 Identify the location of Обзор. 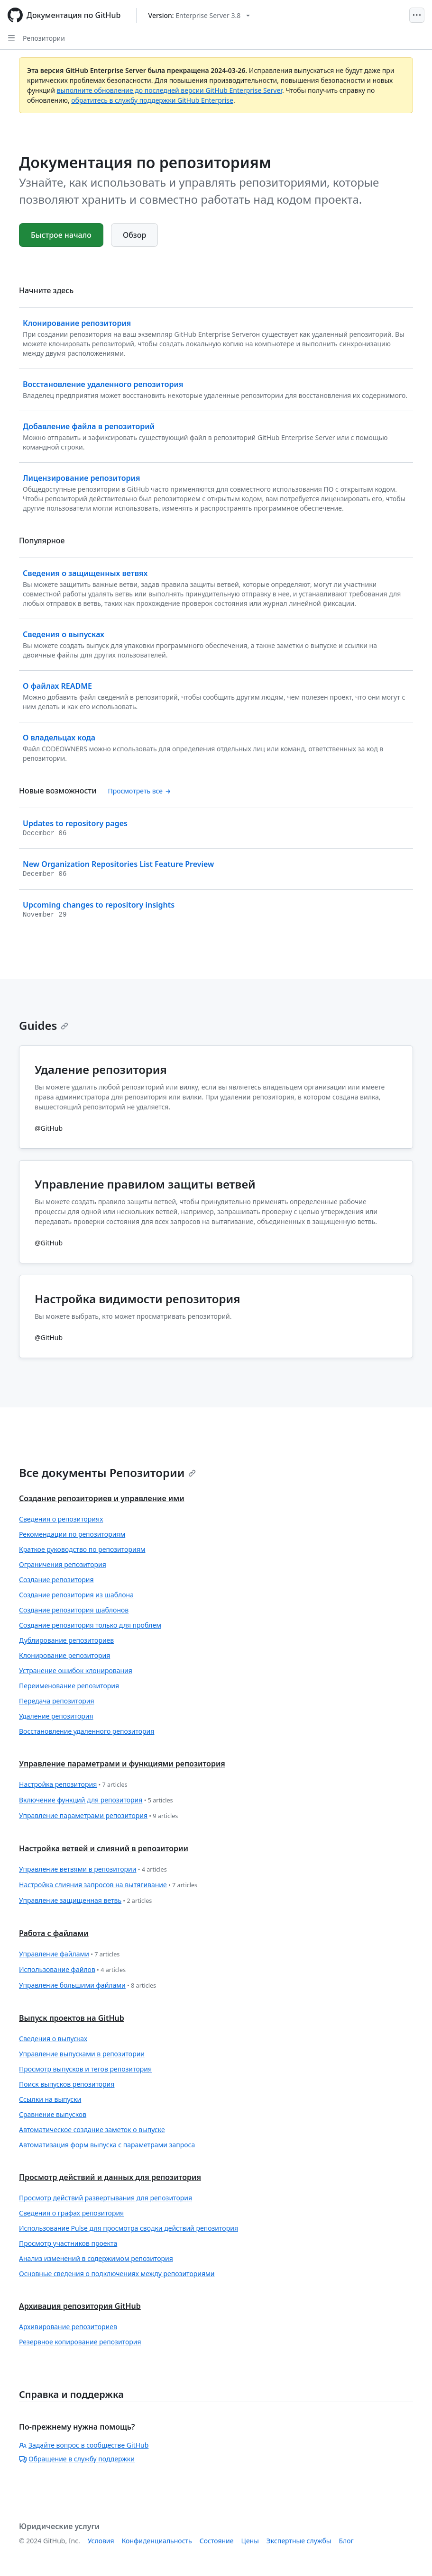
(134, 235).